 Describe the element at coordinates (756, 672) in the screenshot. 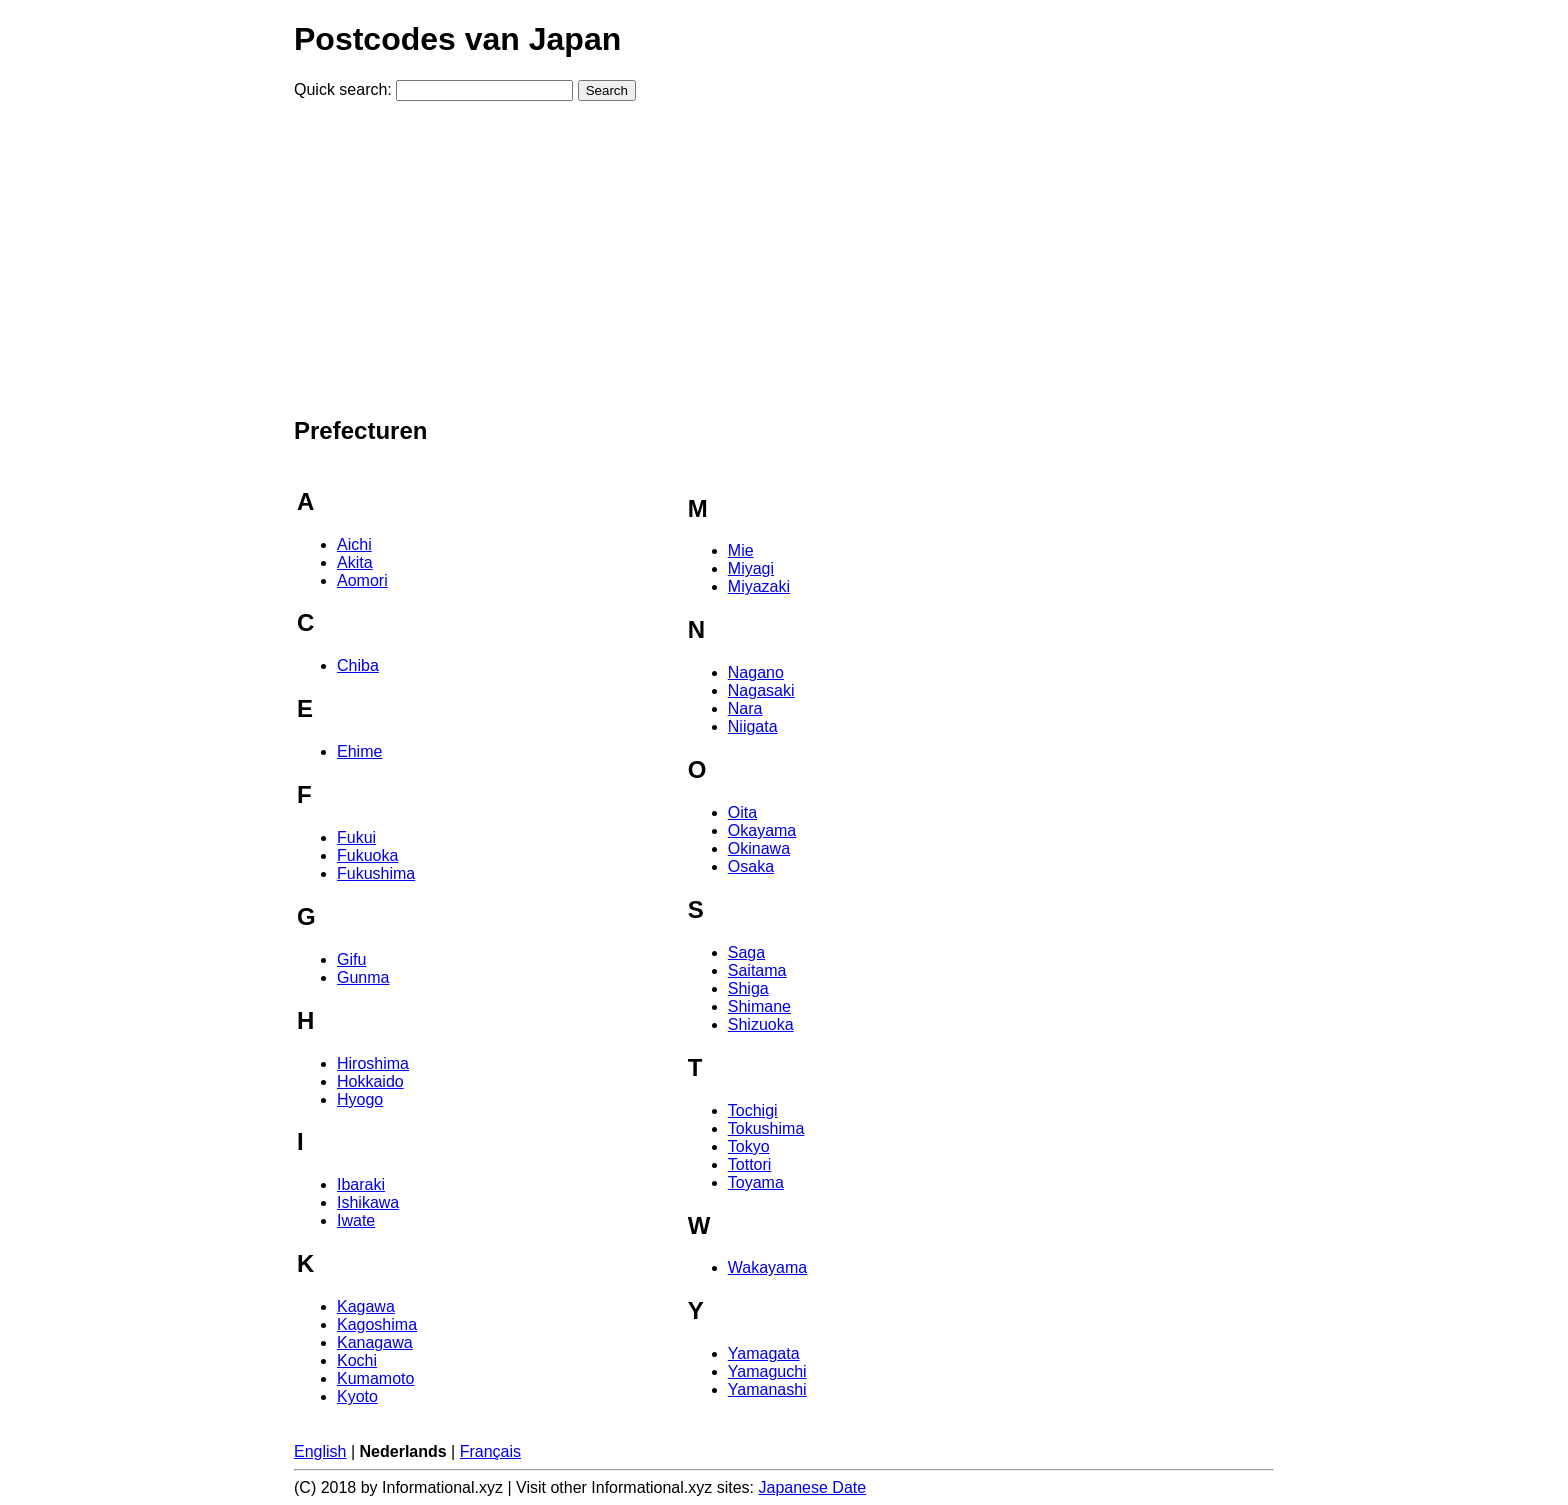

I see `Nagano` at that location.